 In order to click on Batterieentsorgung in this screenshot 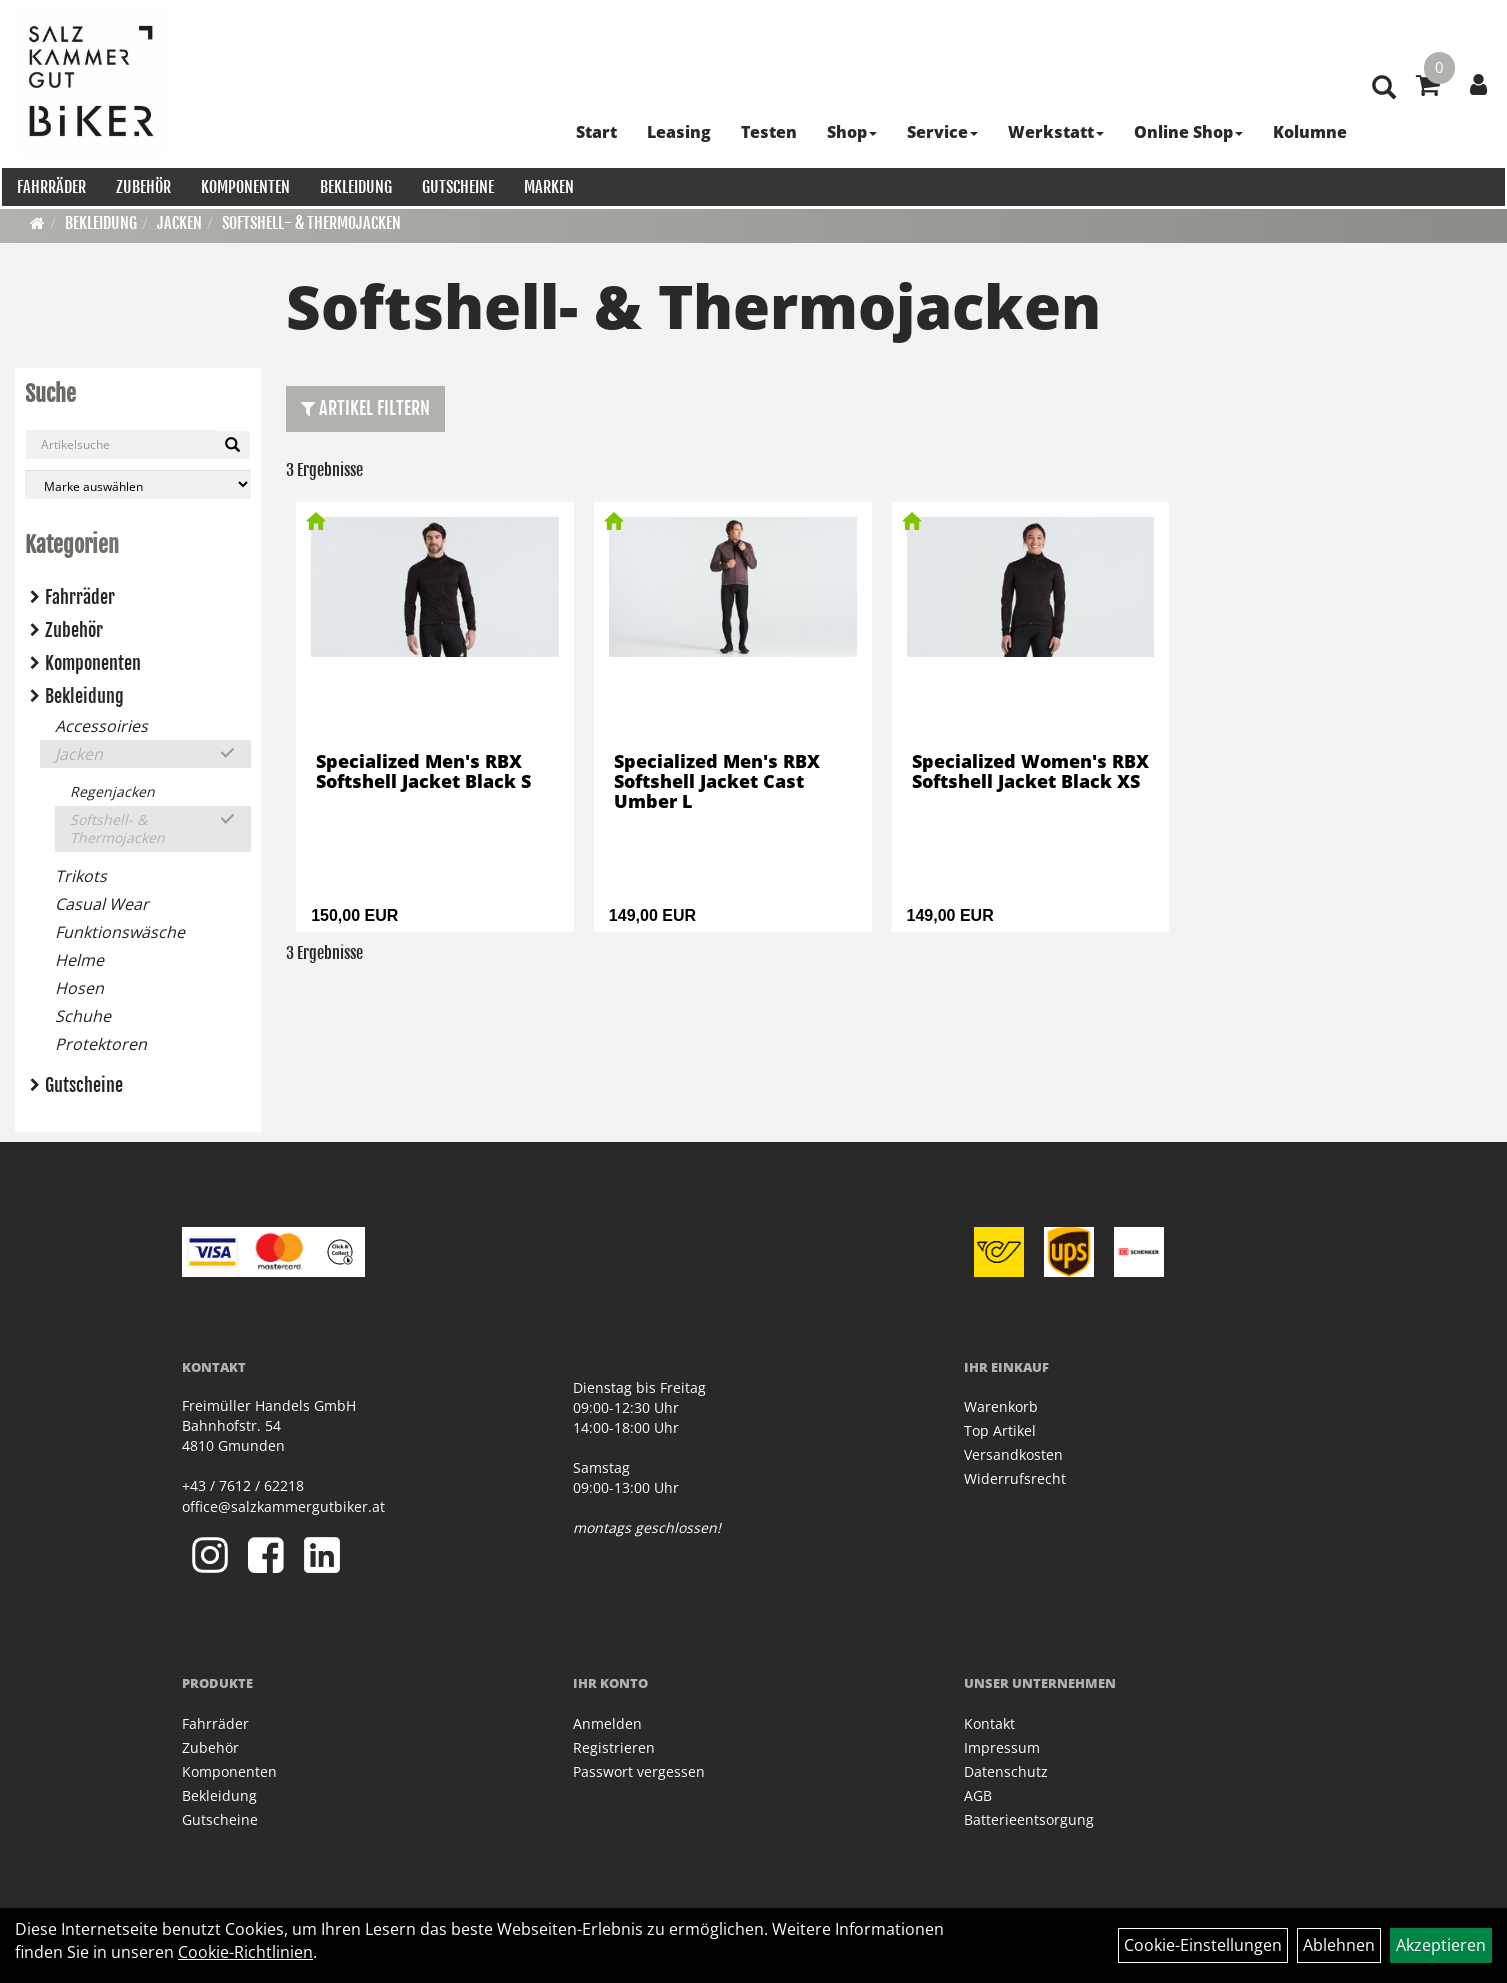, I will do `click(1029, 1819)`.